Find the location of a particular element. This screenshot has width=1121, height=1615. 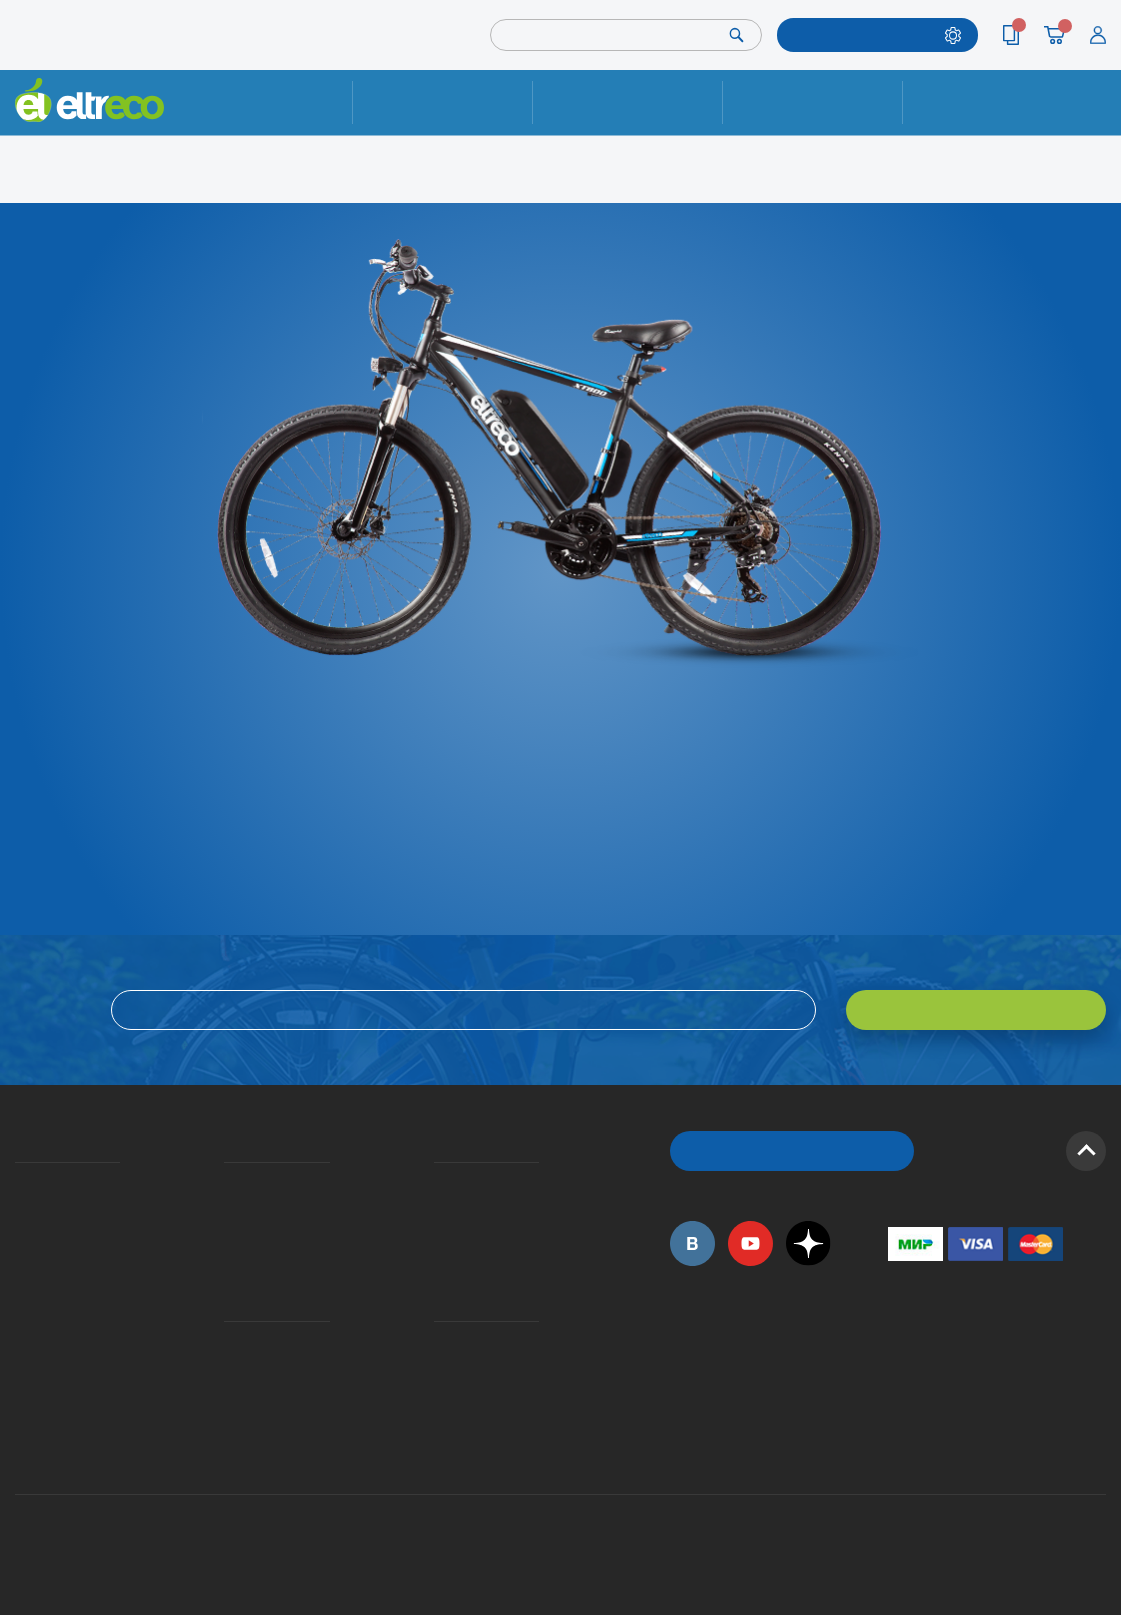

Вопросы и ответы is located at coordinates (440, 1182).